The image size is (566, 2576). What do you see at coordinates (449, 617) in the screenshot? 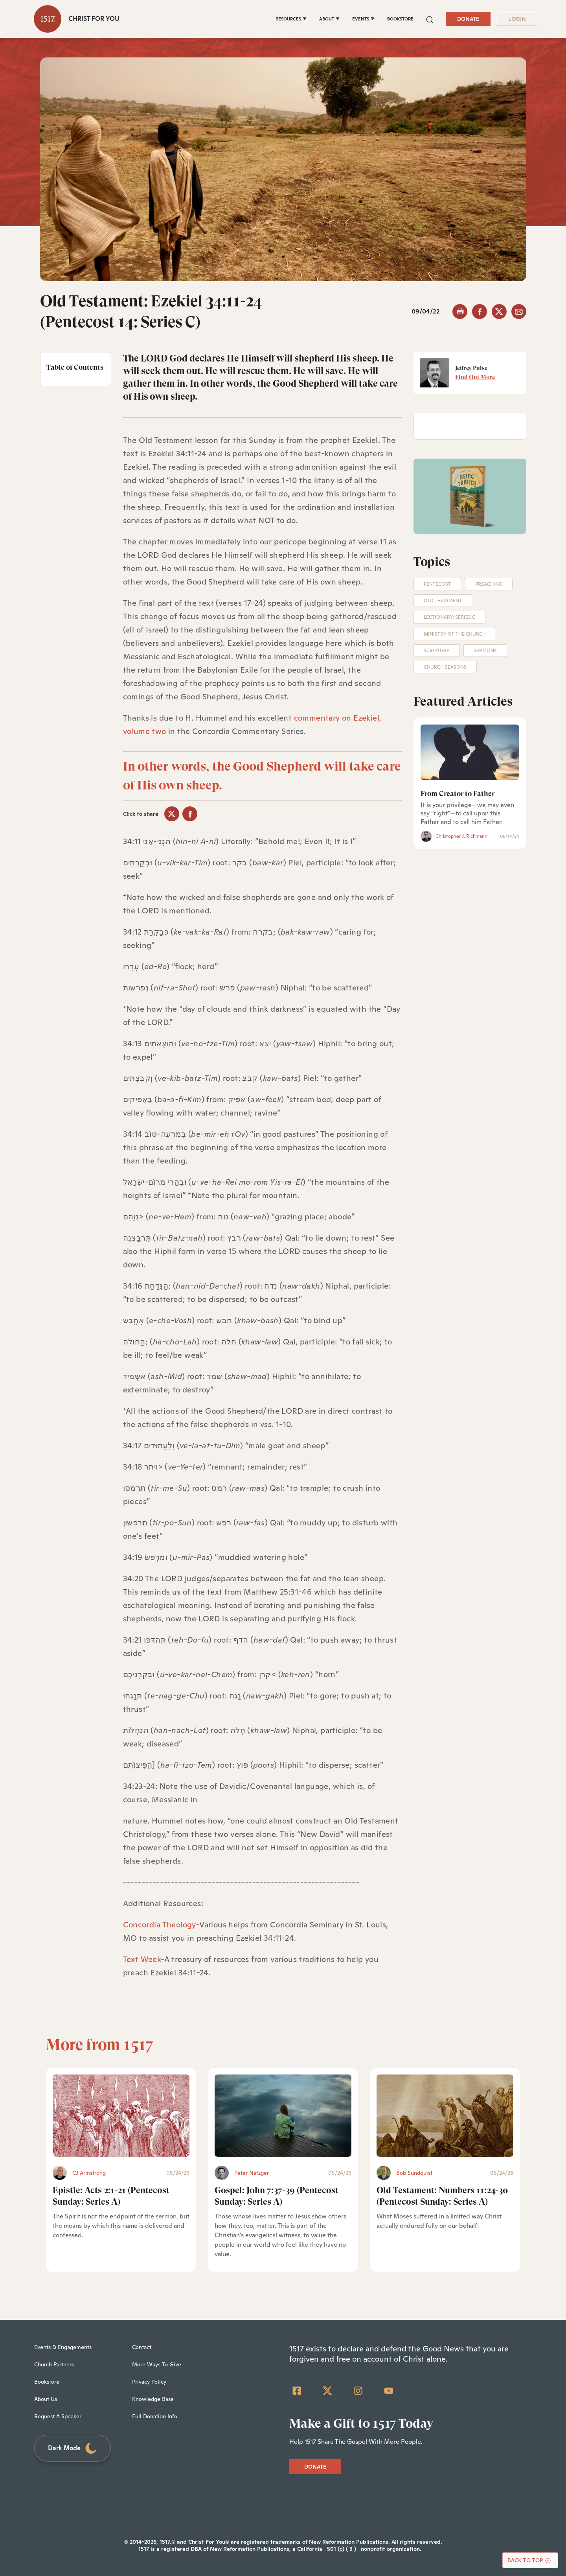
I see `Lectionary: Series C` at bounding box center [449, 617].